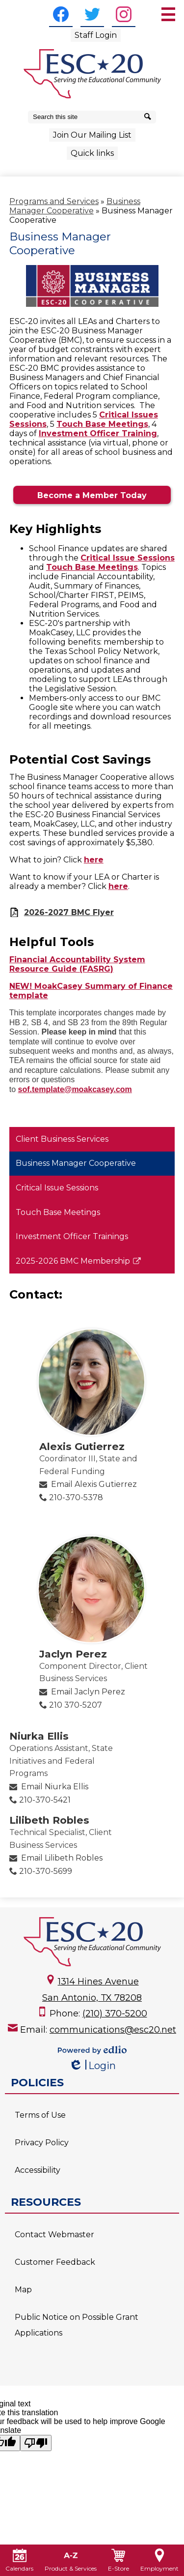  I want to click on Join Our Mailing List, so click(92, 135).